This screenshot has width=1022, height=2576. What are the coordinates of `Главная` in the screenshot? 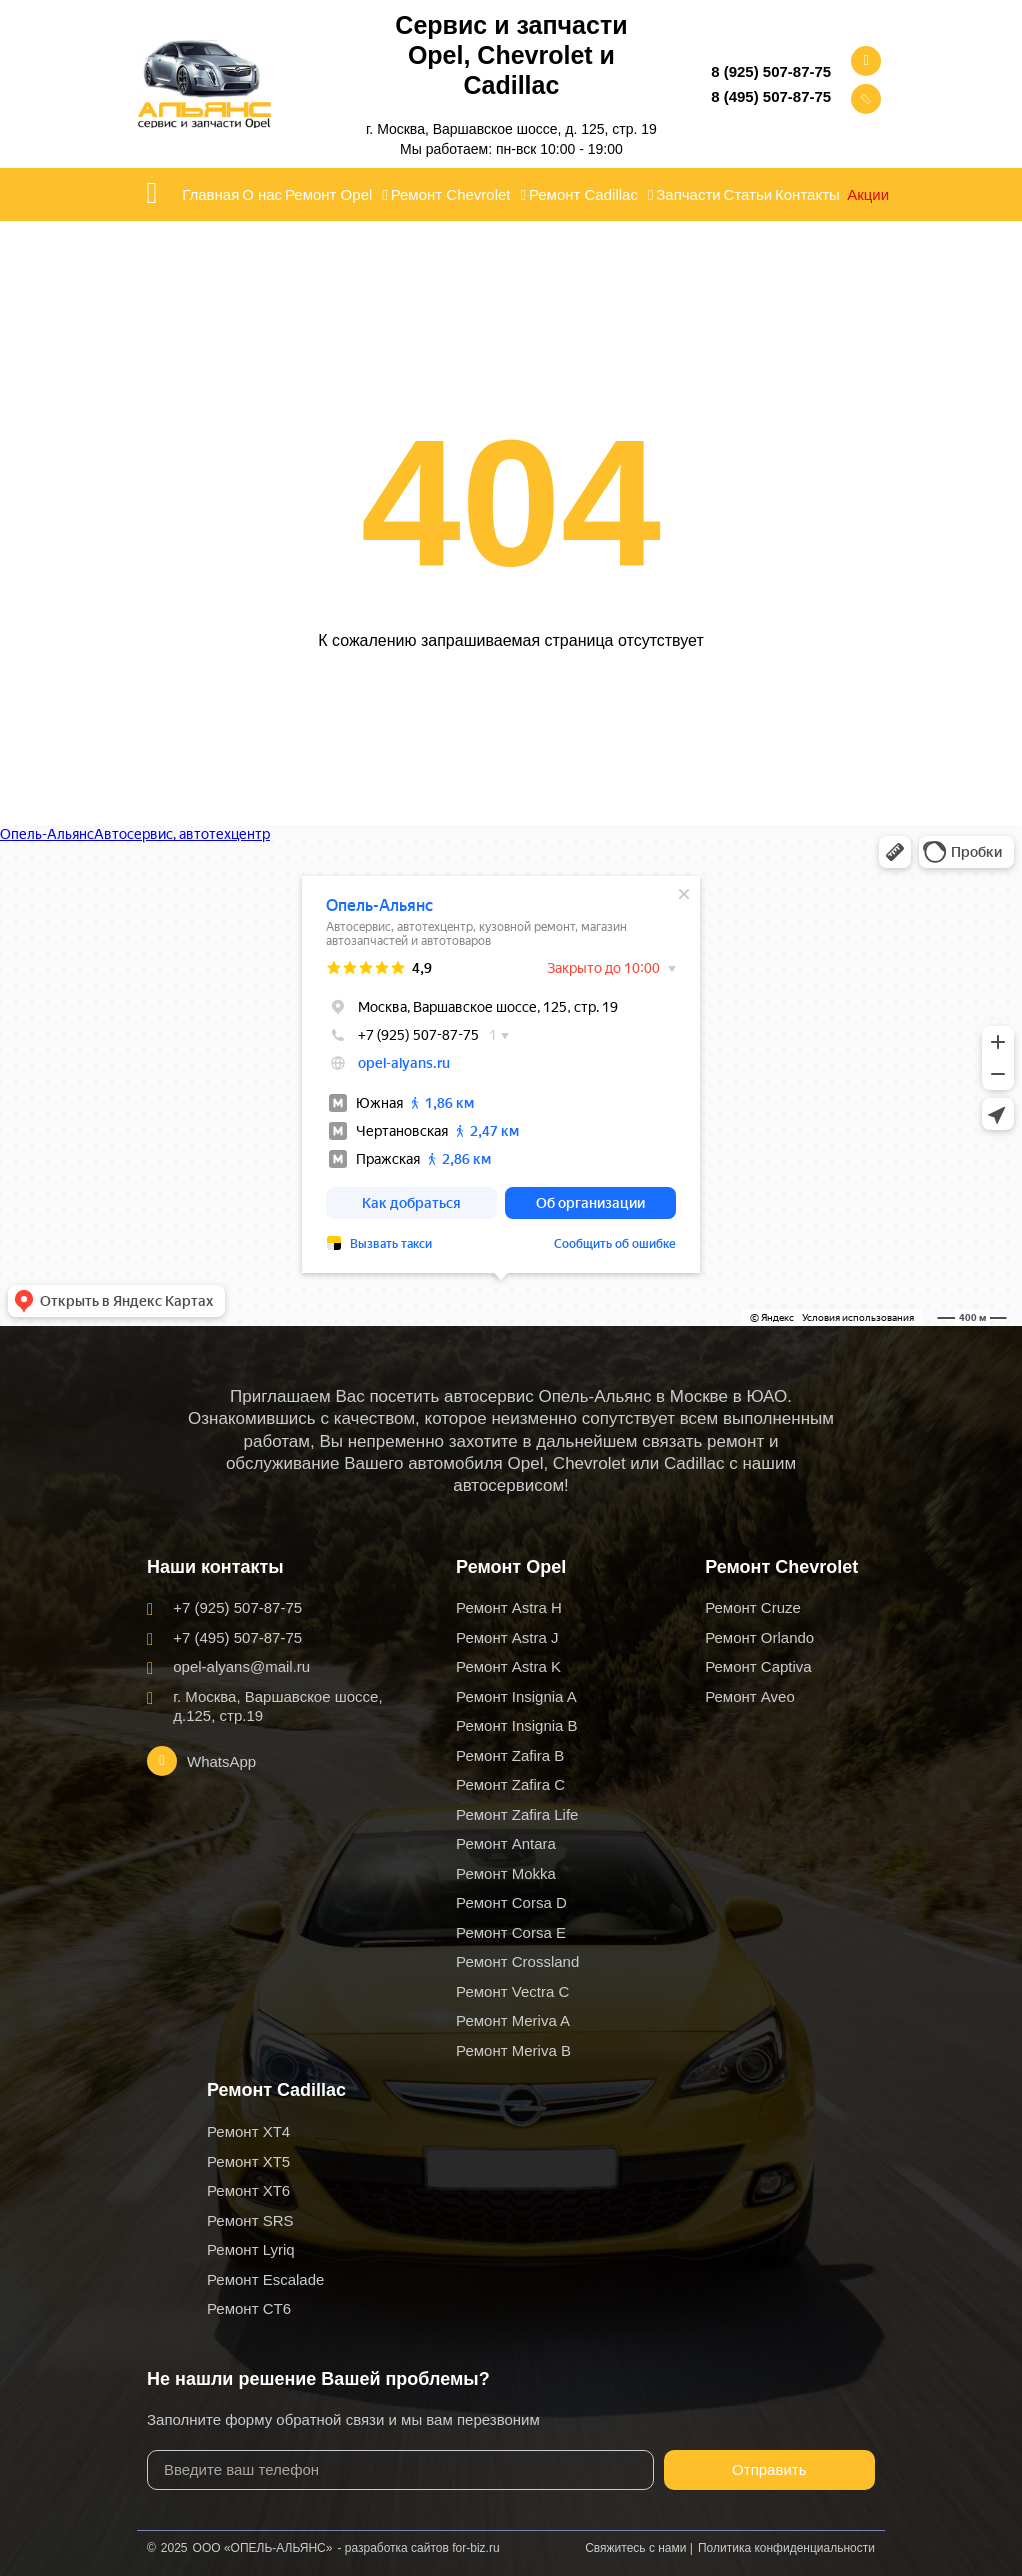 It's located at (210, 194).